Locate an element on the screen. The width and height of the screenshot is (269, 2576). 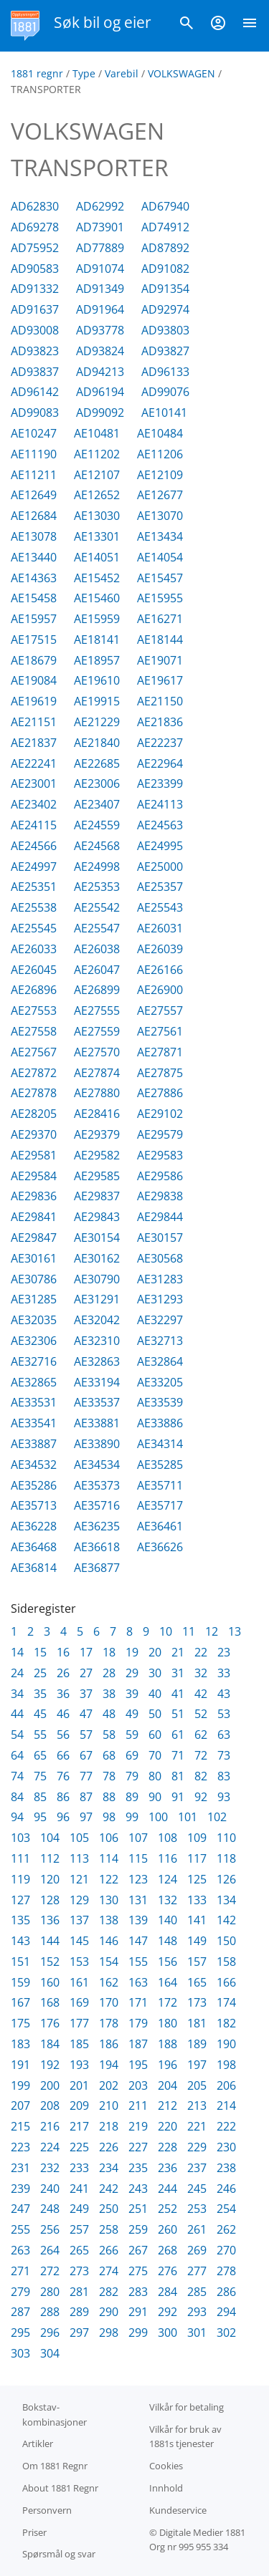
262 is located at coordinates (226, 2229).